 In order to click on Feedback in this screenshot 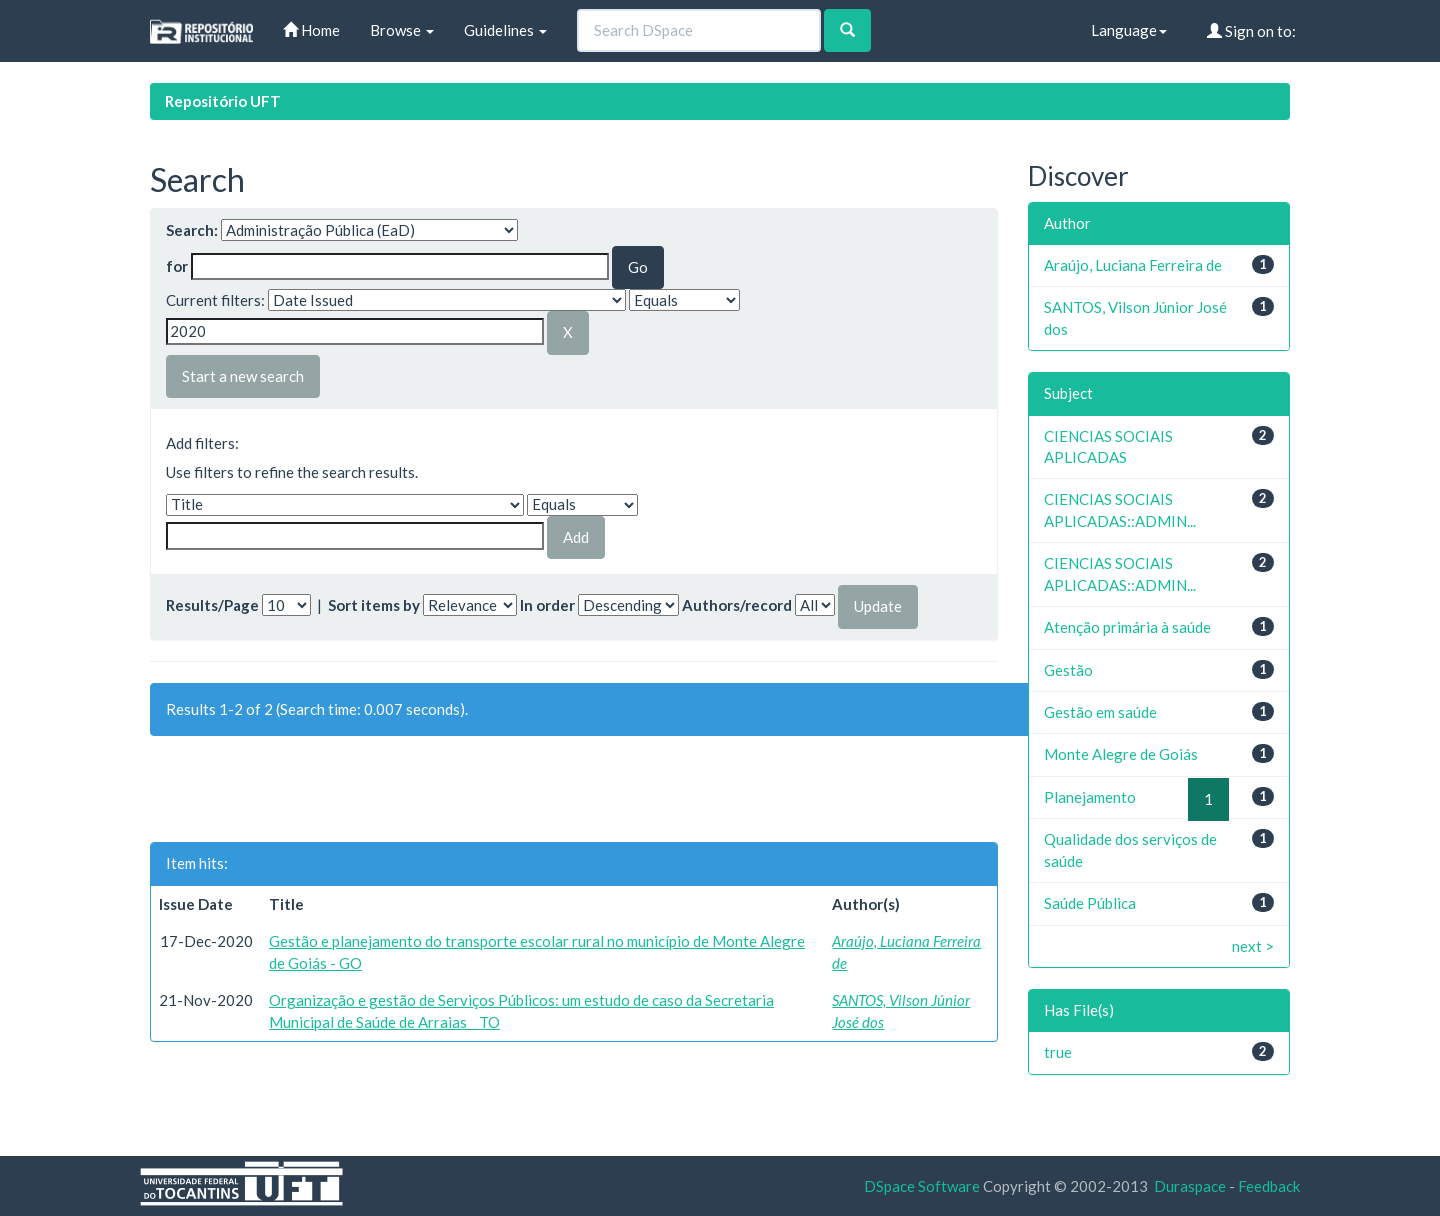, I will do `click(1269, 1186)`.